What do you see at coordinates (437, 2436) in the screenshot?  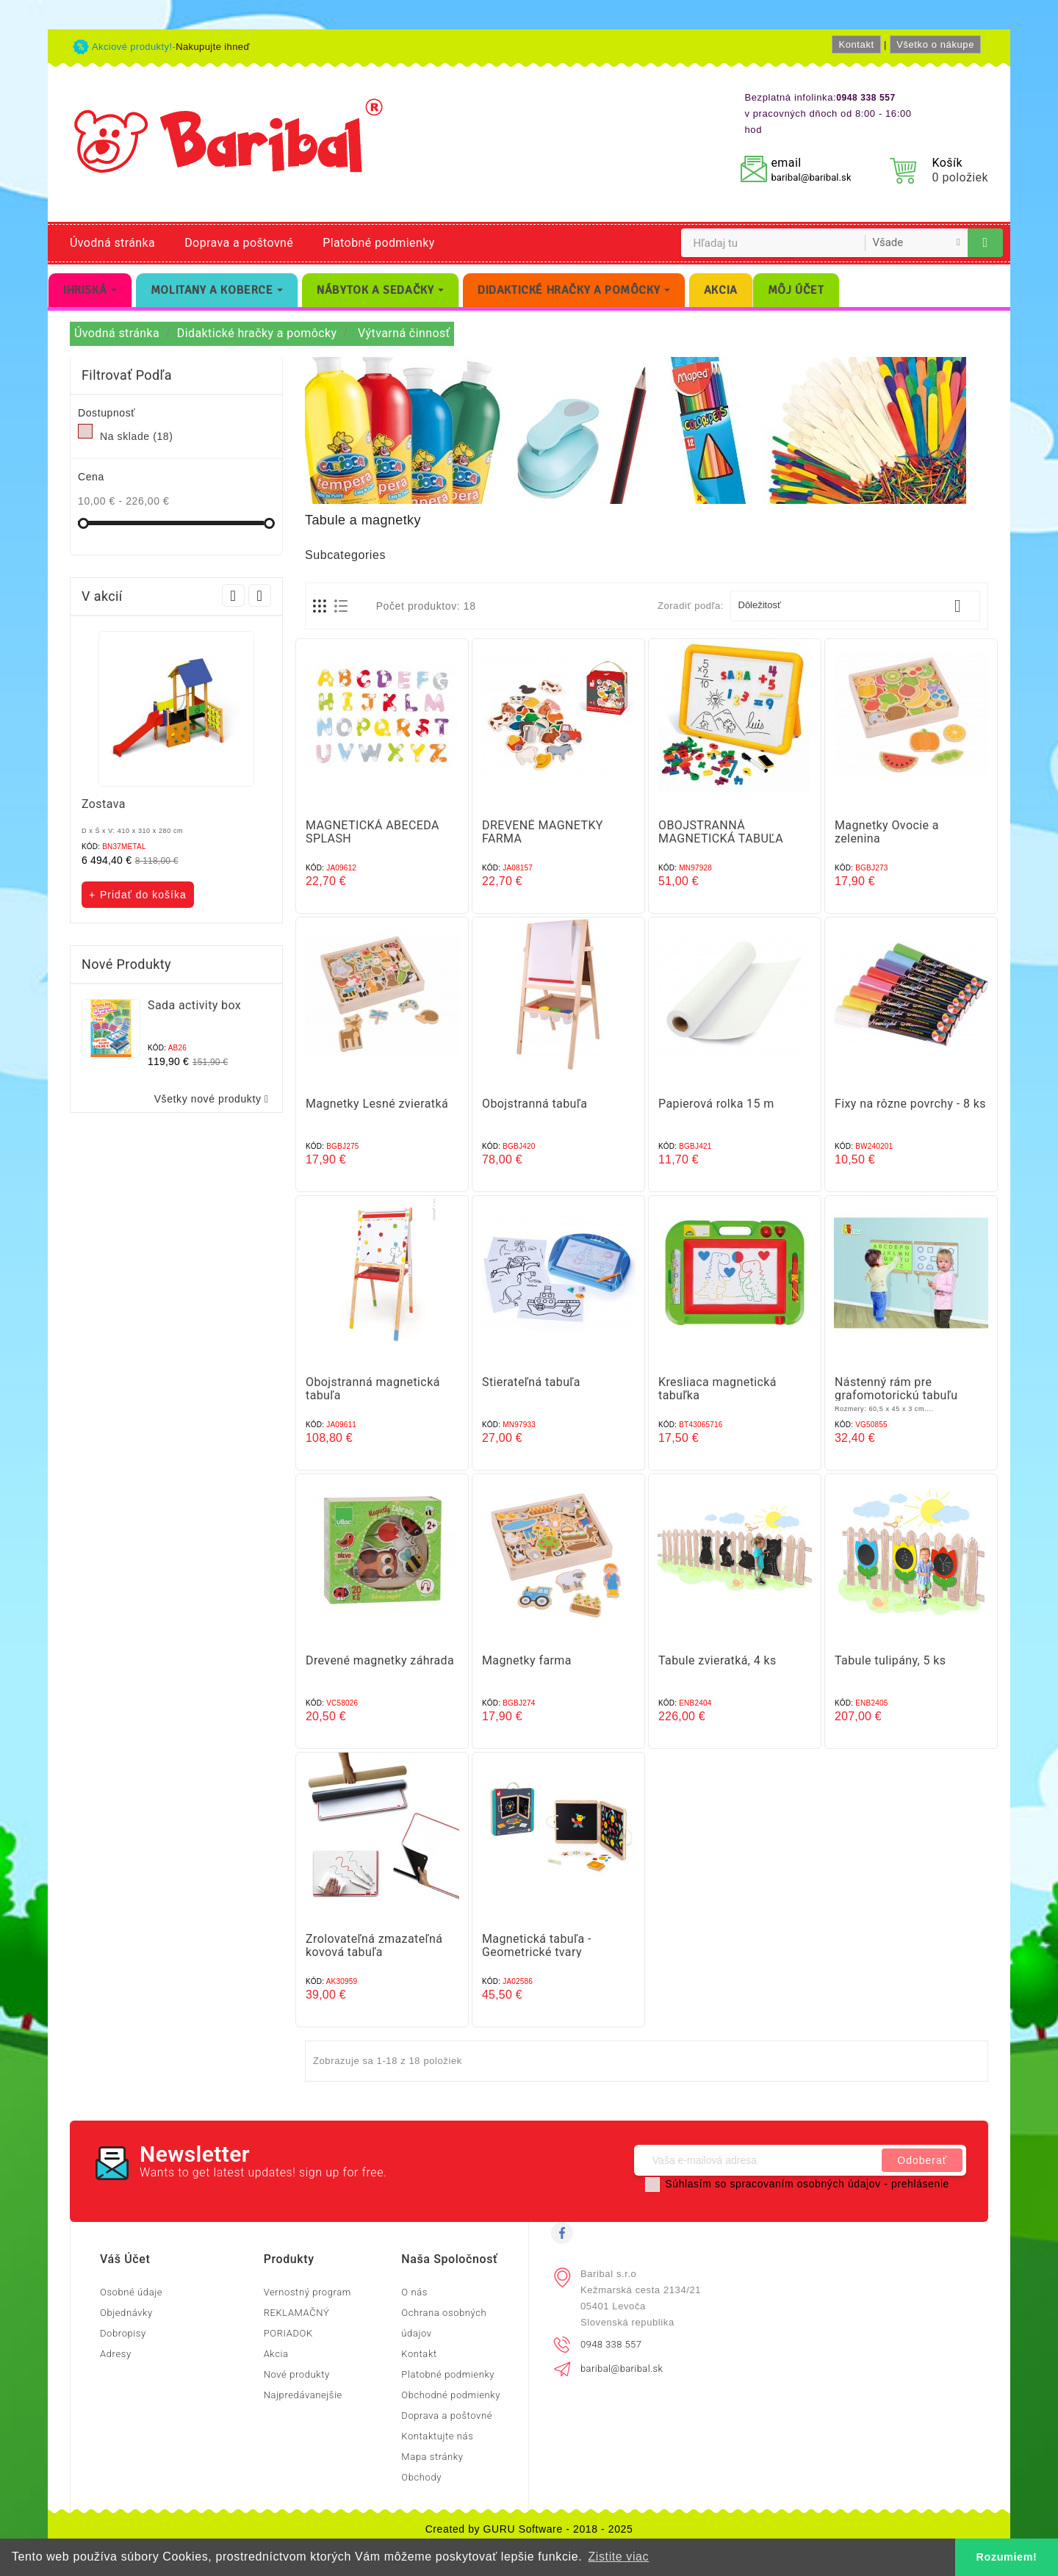 I see `Kontaktujte nás` at bounding box center [437, 2436].